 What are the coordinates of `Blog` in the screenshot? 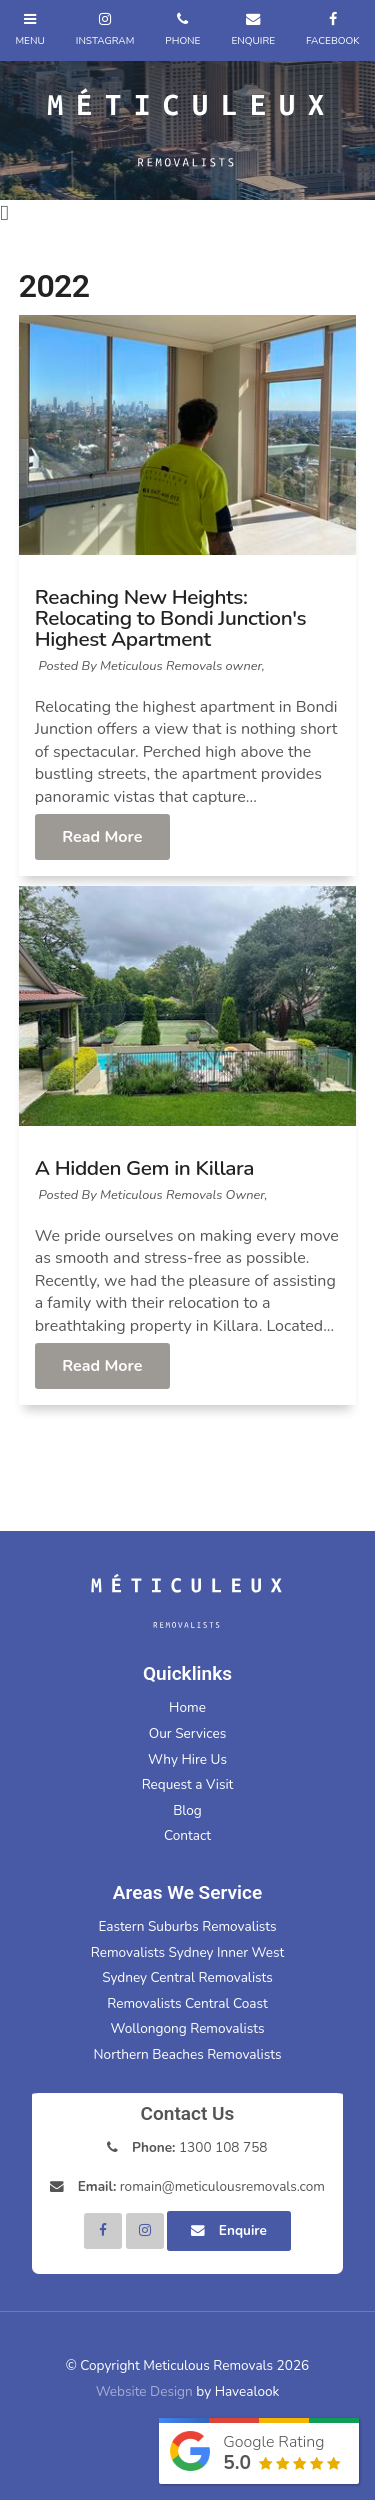 It's located at (187, 1810).